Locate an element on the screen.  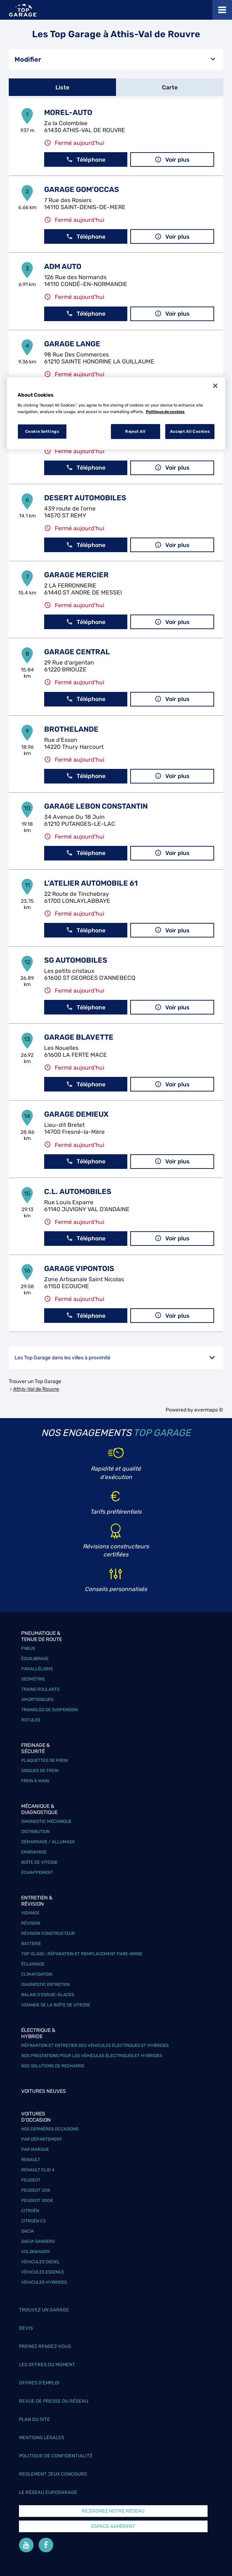
Dacia Sandero is located at coordinates (38, 2241).